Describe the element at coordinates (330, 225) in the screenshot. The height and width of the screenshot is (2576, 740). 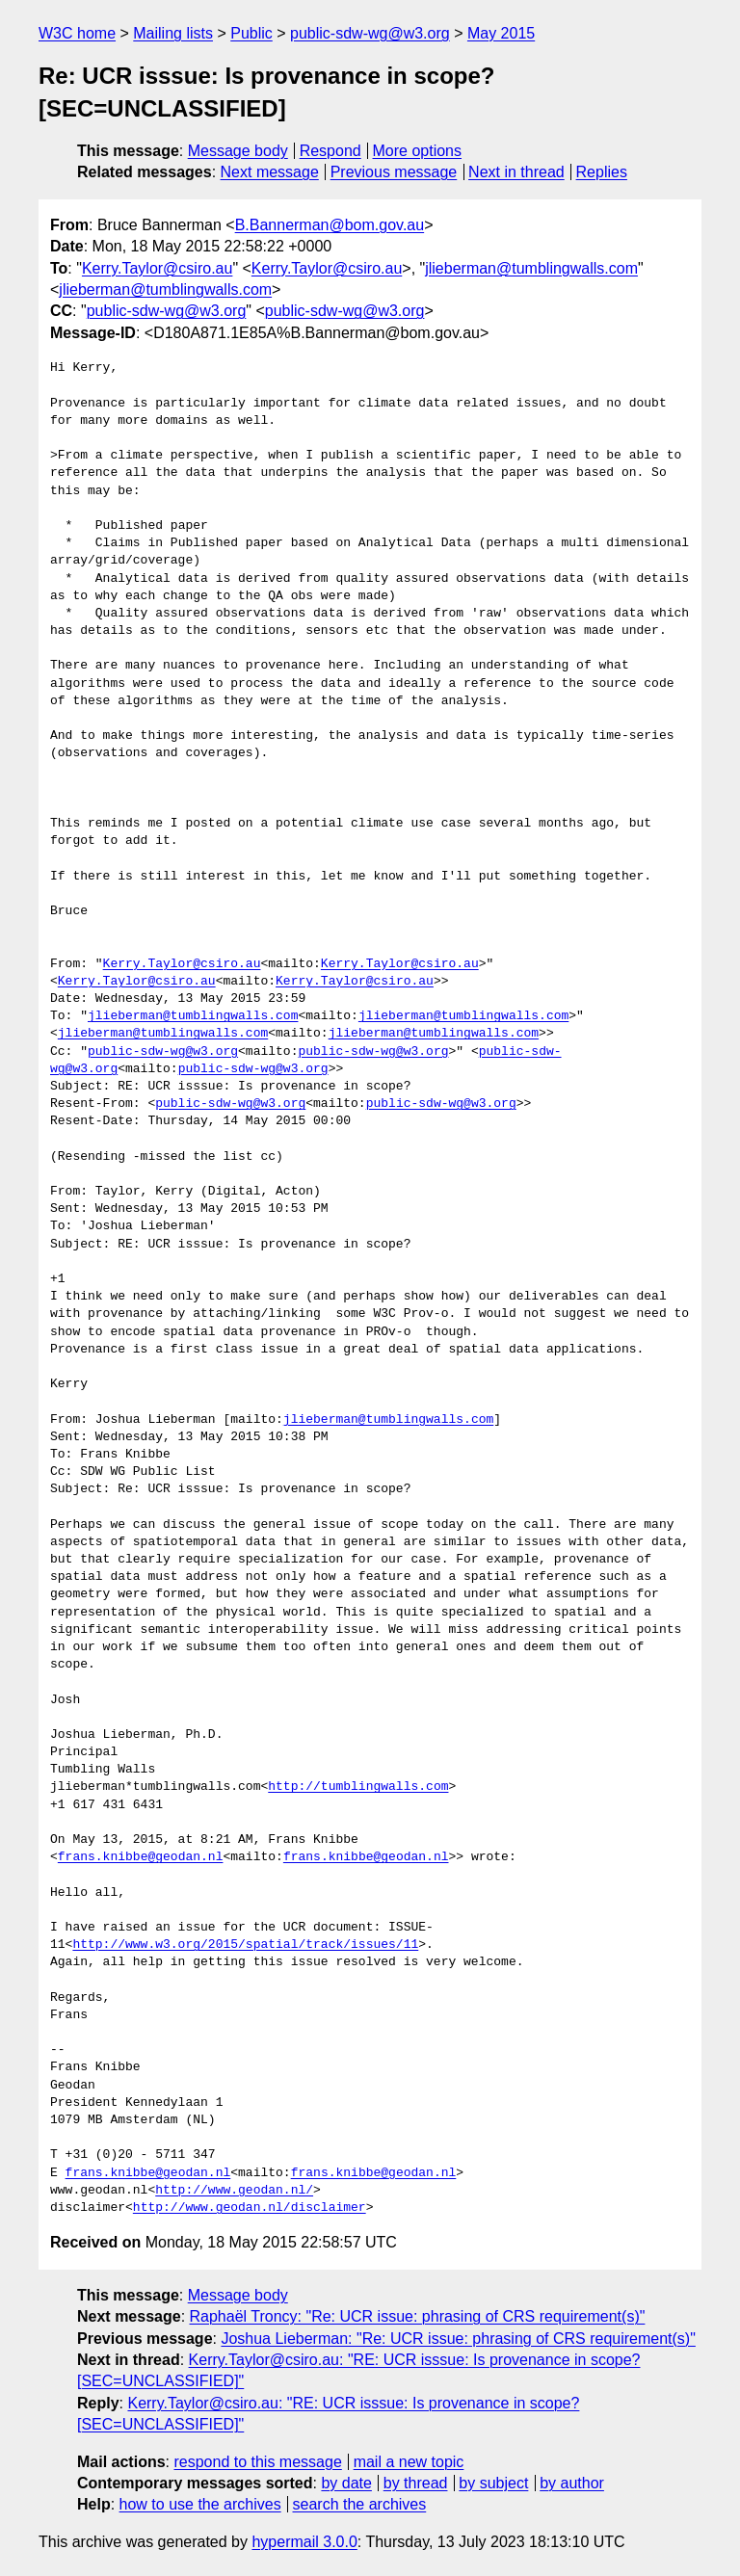
I see `B.Bannerman@bom.gov.au` at that location.